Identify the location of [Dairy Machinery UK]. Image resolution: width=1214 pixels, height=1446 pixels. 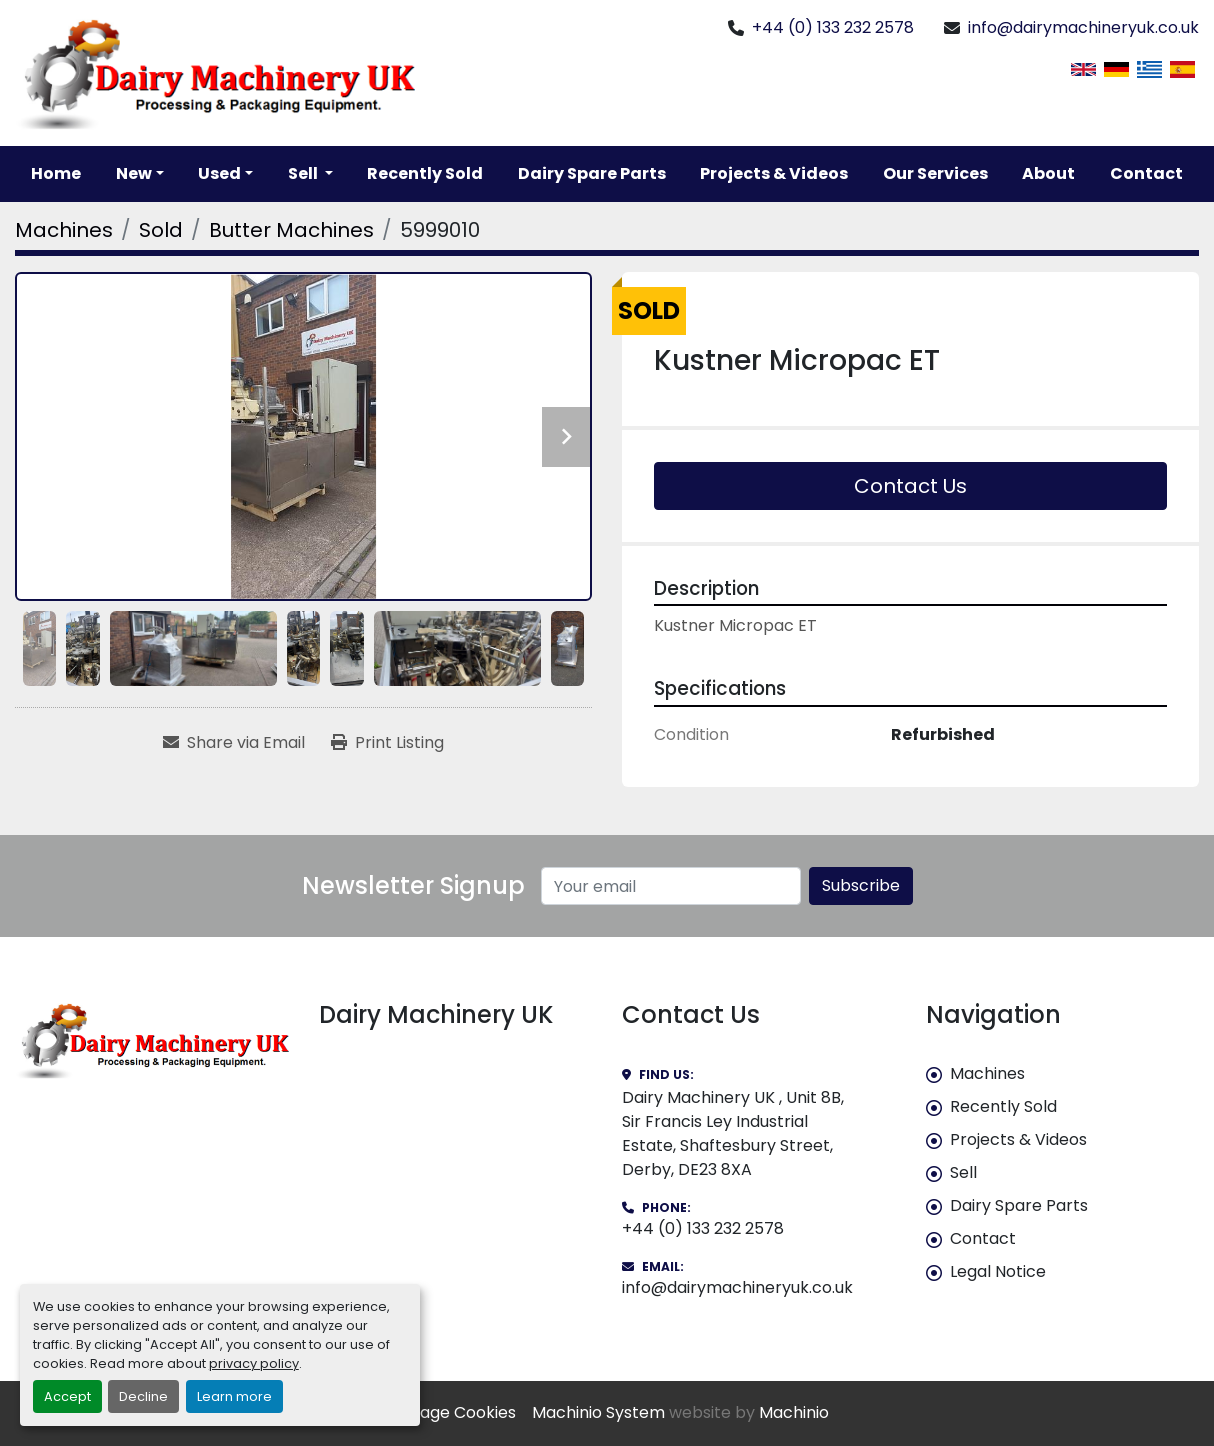
(152, 1040).